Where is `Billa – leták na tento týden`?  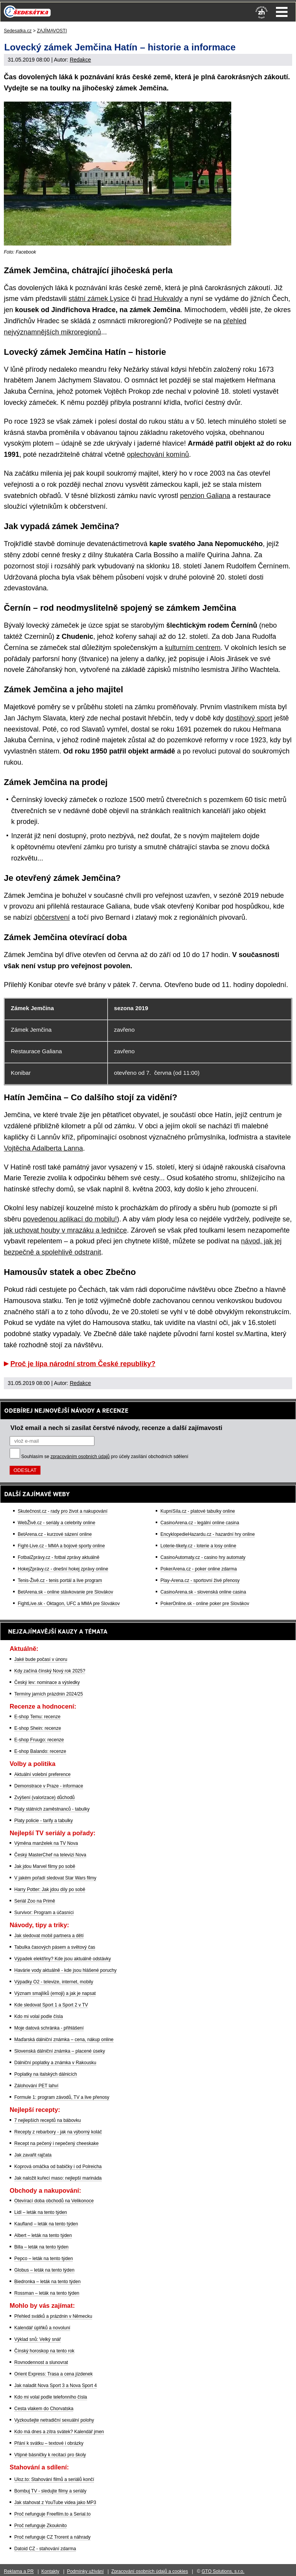
Billa – leták na tento týden is located at coordinates (41, 2247).